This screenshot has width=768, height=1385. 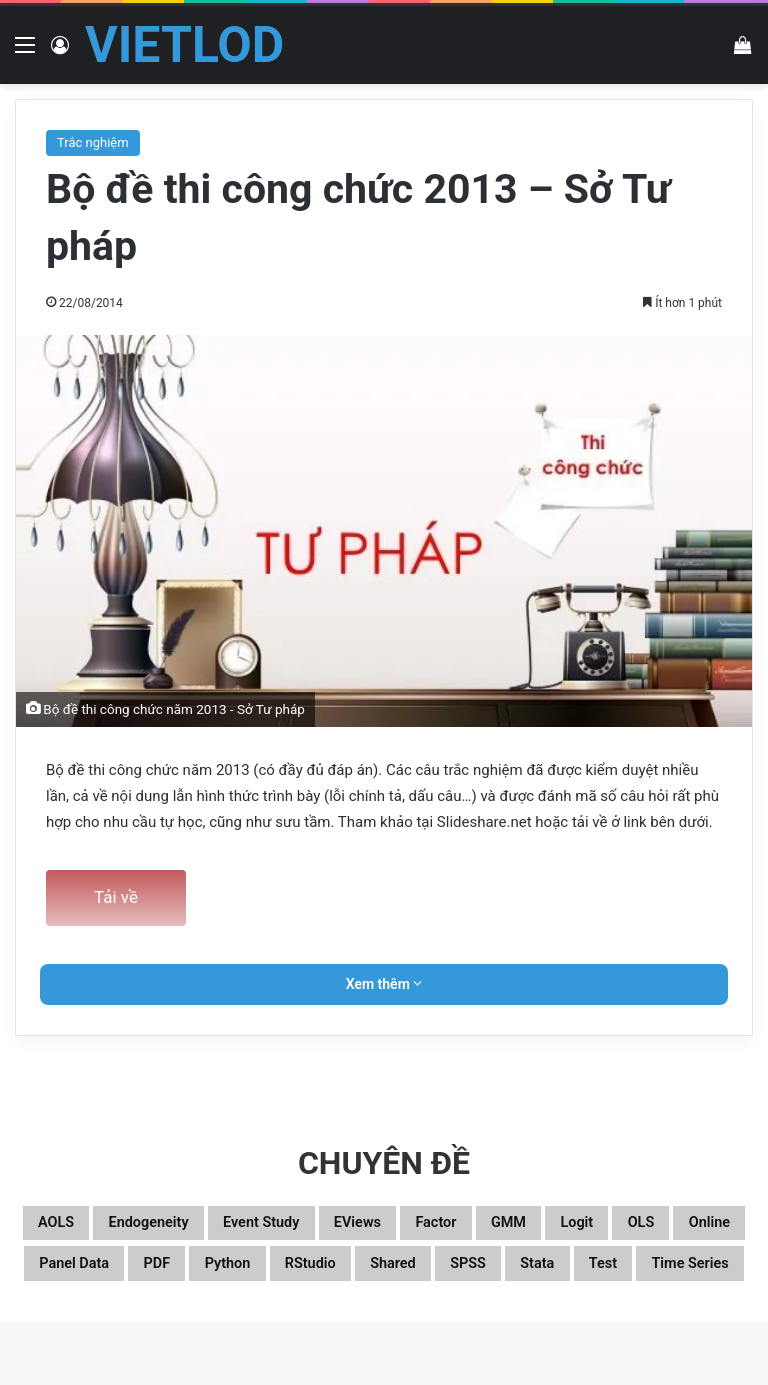 I want to click on Python [Python (100 mục)], so click(x=565, y=1275).